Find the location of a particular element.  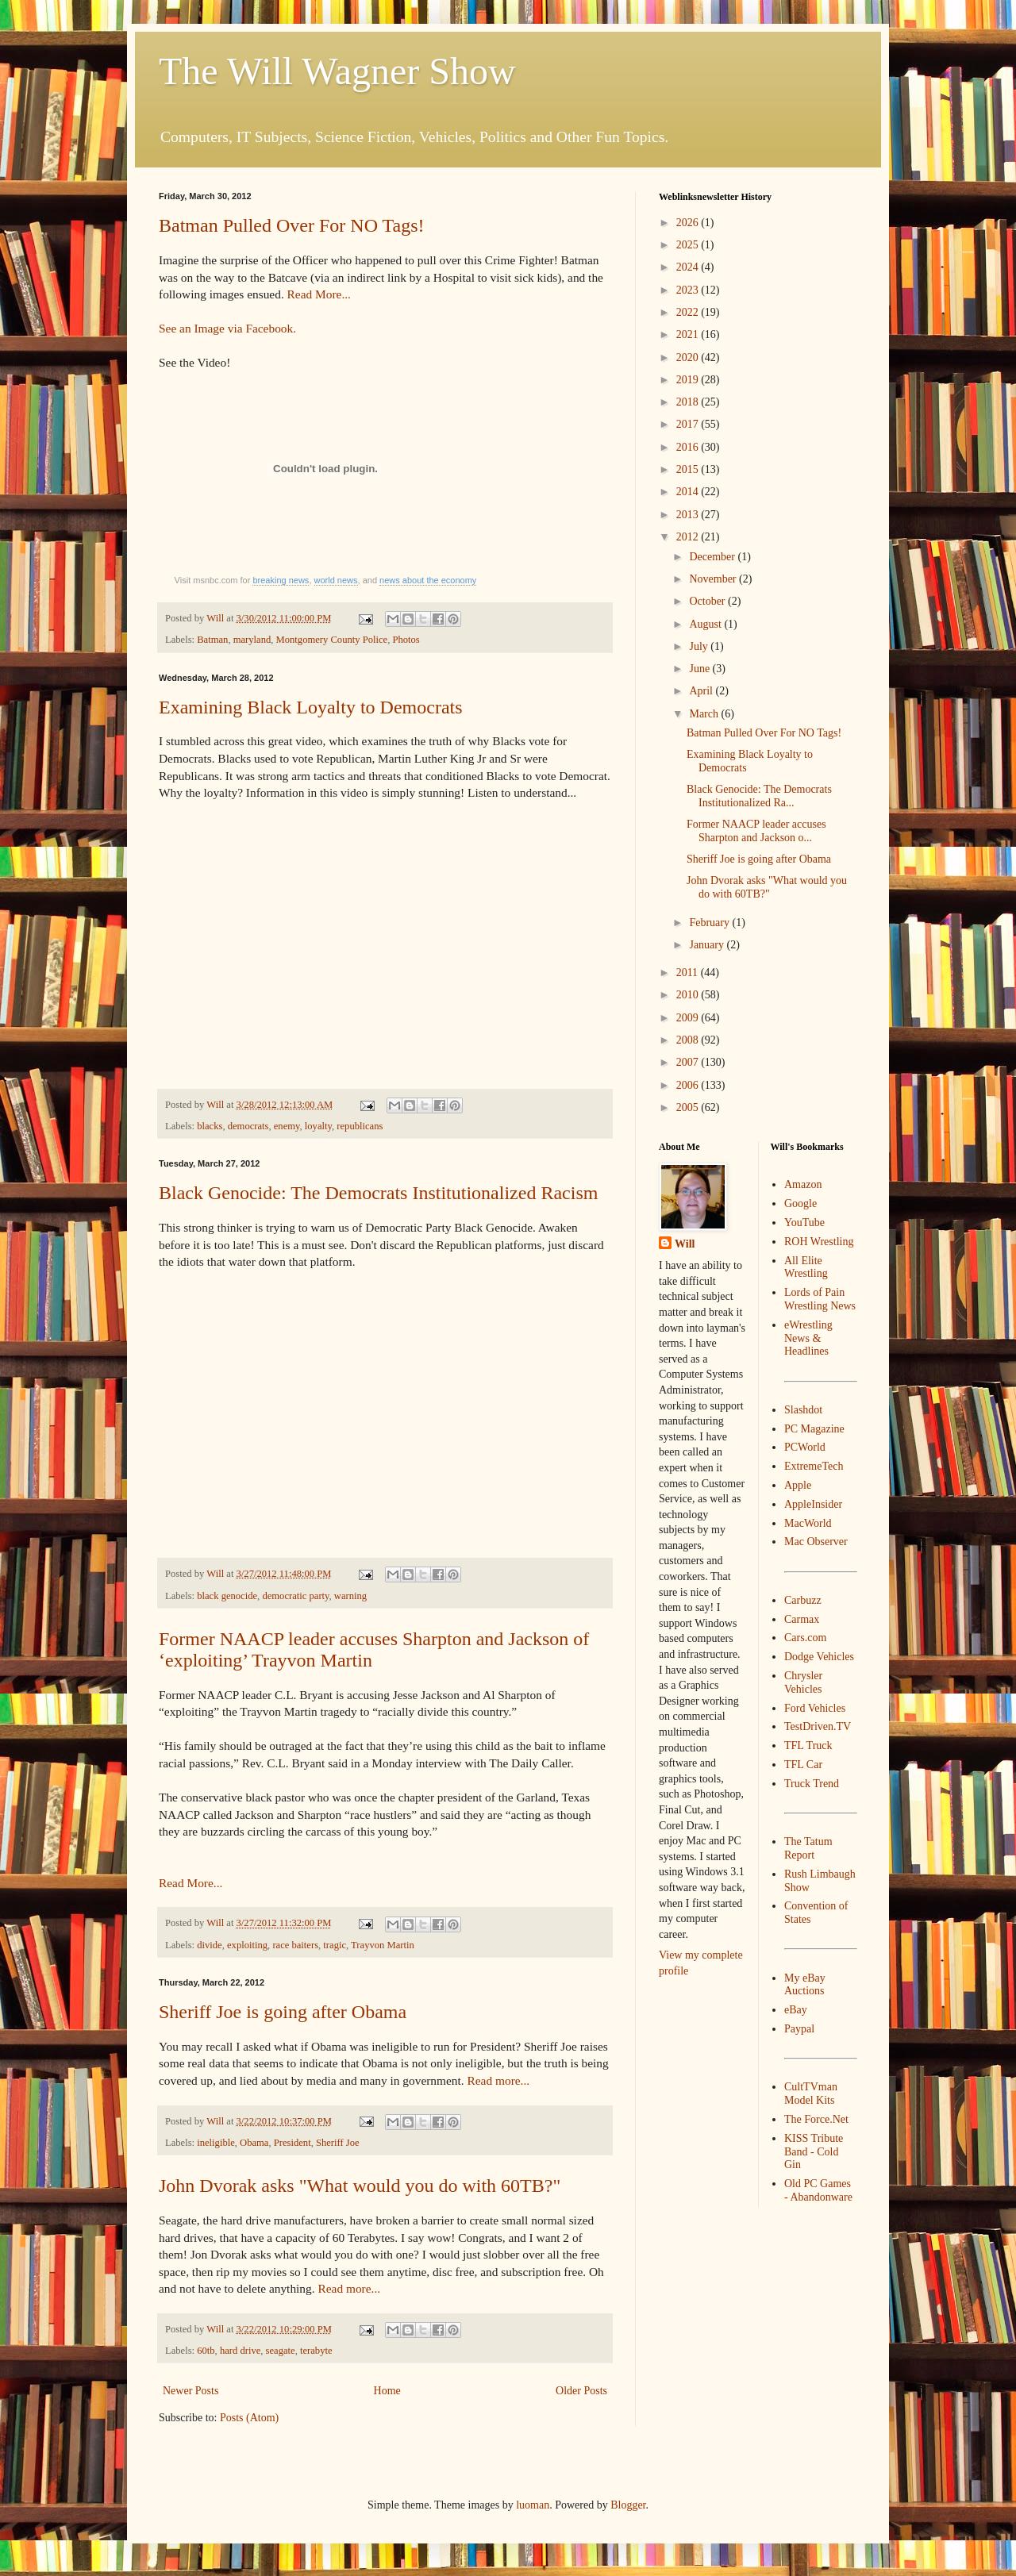

January is located at coordinates (707, 945).